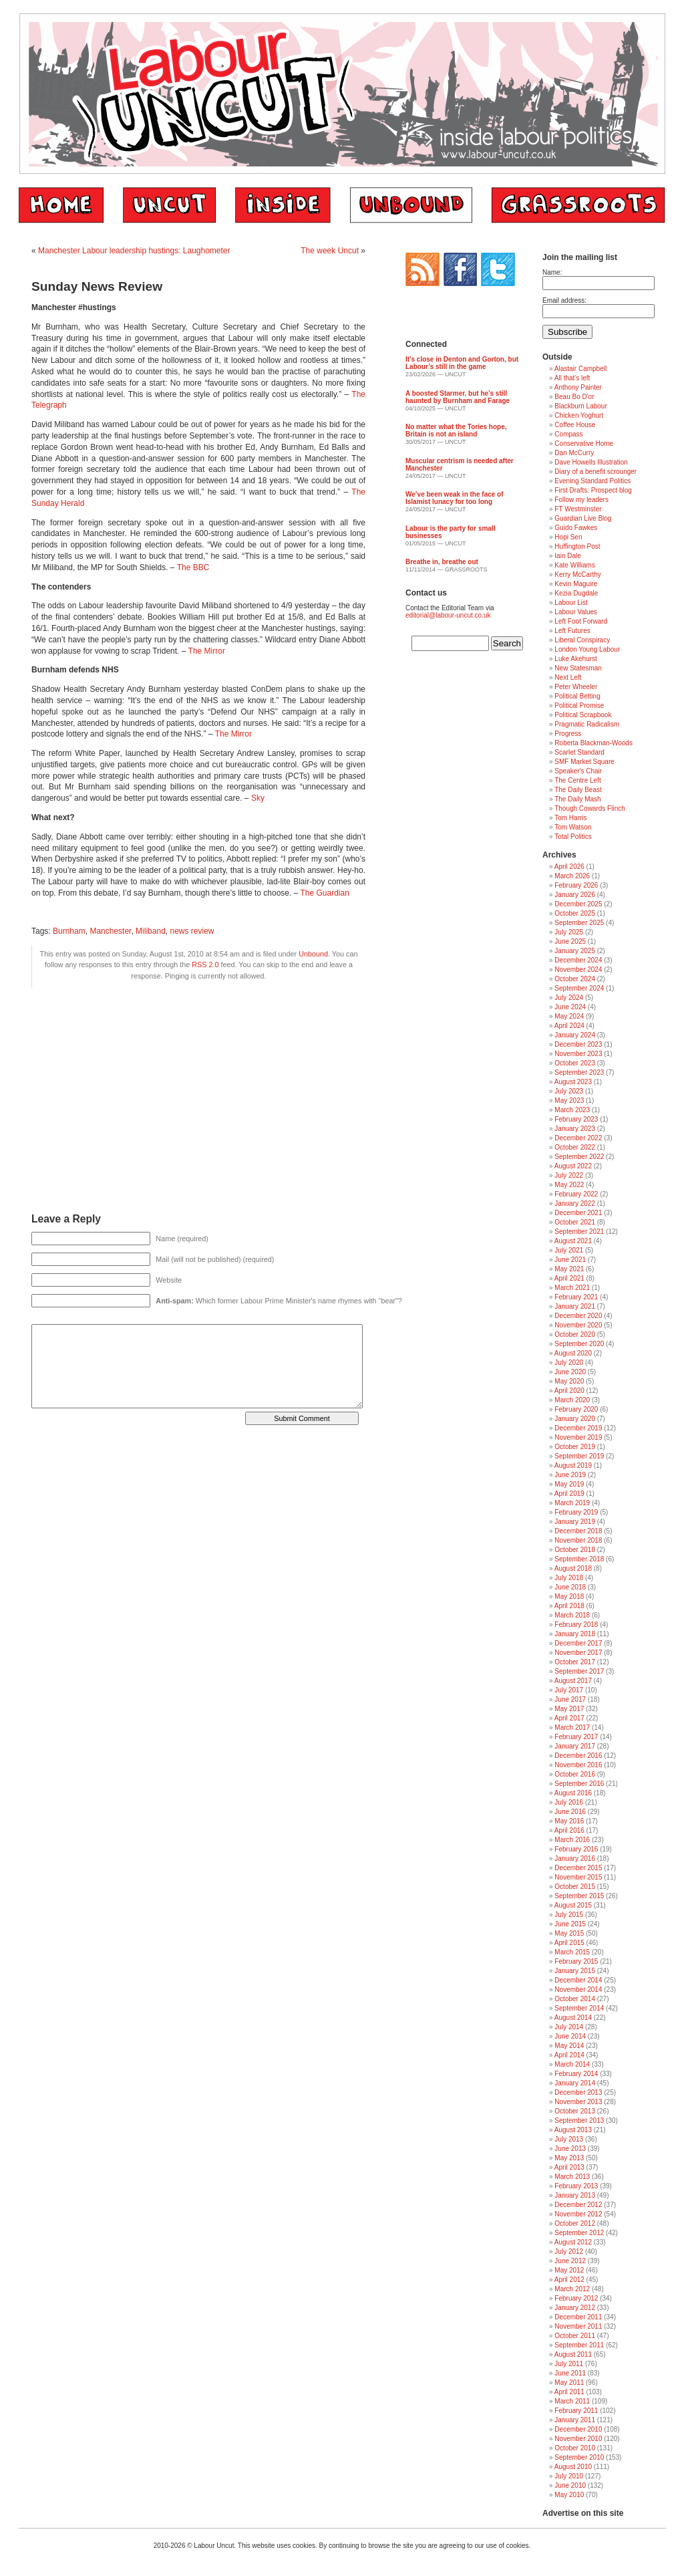 The height and width of the screenshot is (2576, 684). What do you see at coordinates (574, 424) in the screenshot?
I see `Coffee House` at bounding box center [574, 424].